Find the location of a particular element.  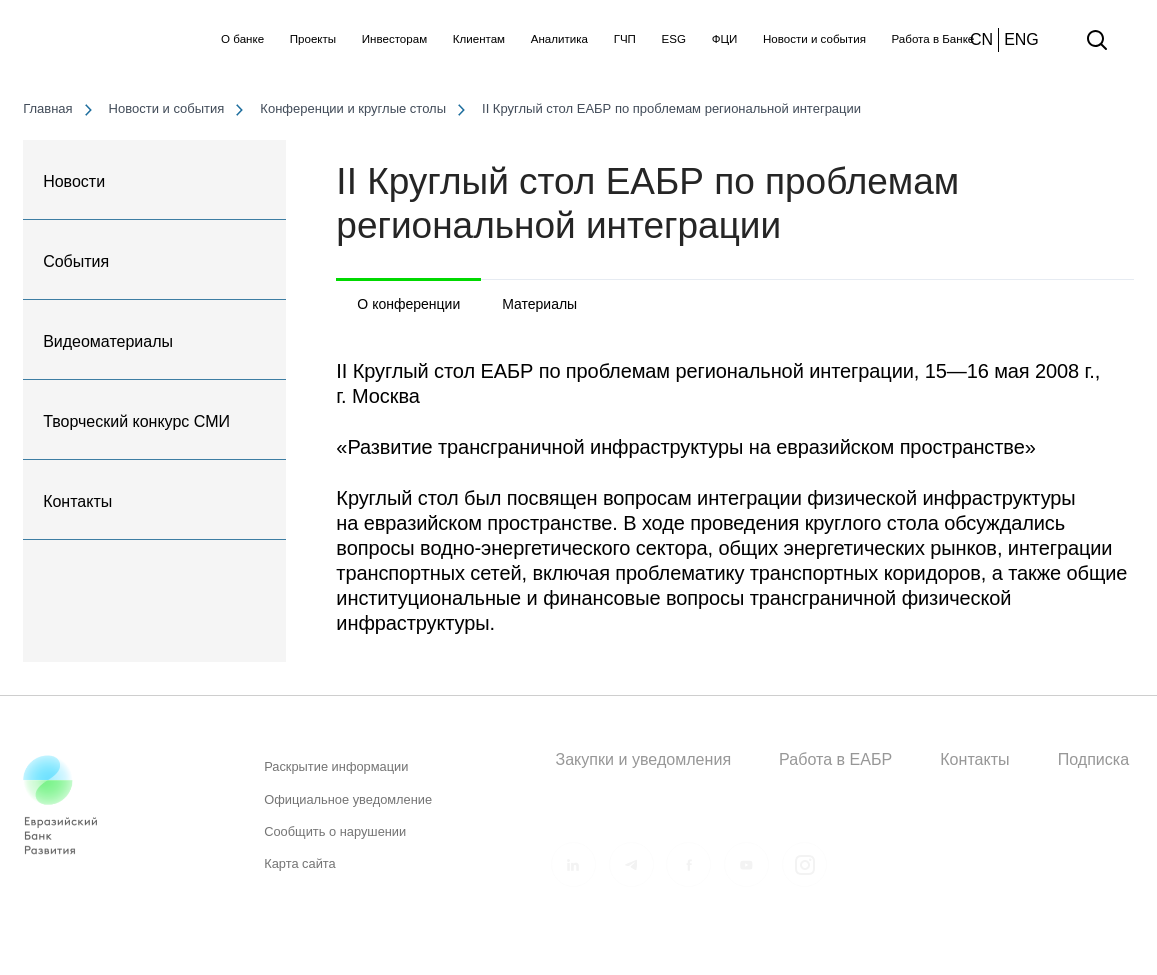

Подписка is located at coordinates (1094, 759).